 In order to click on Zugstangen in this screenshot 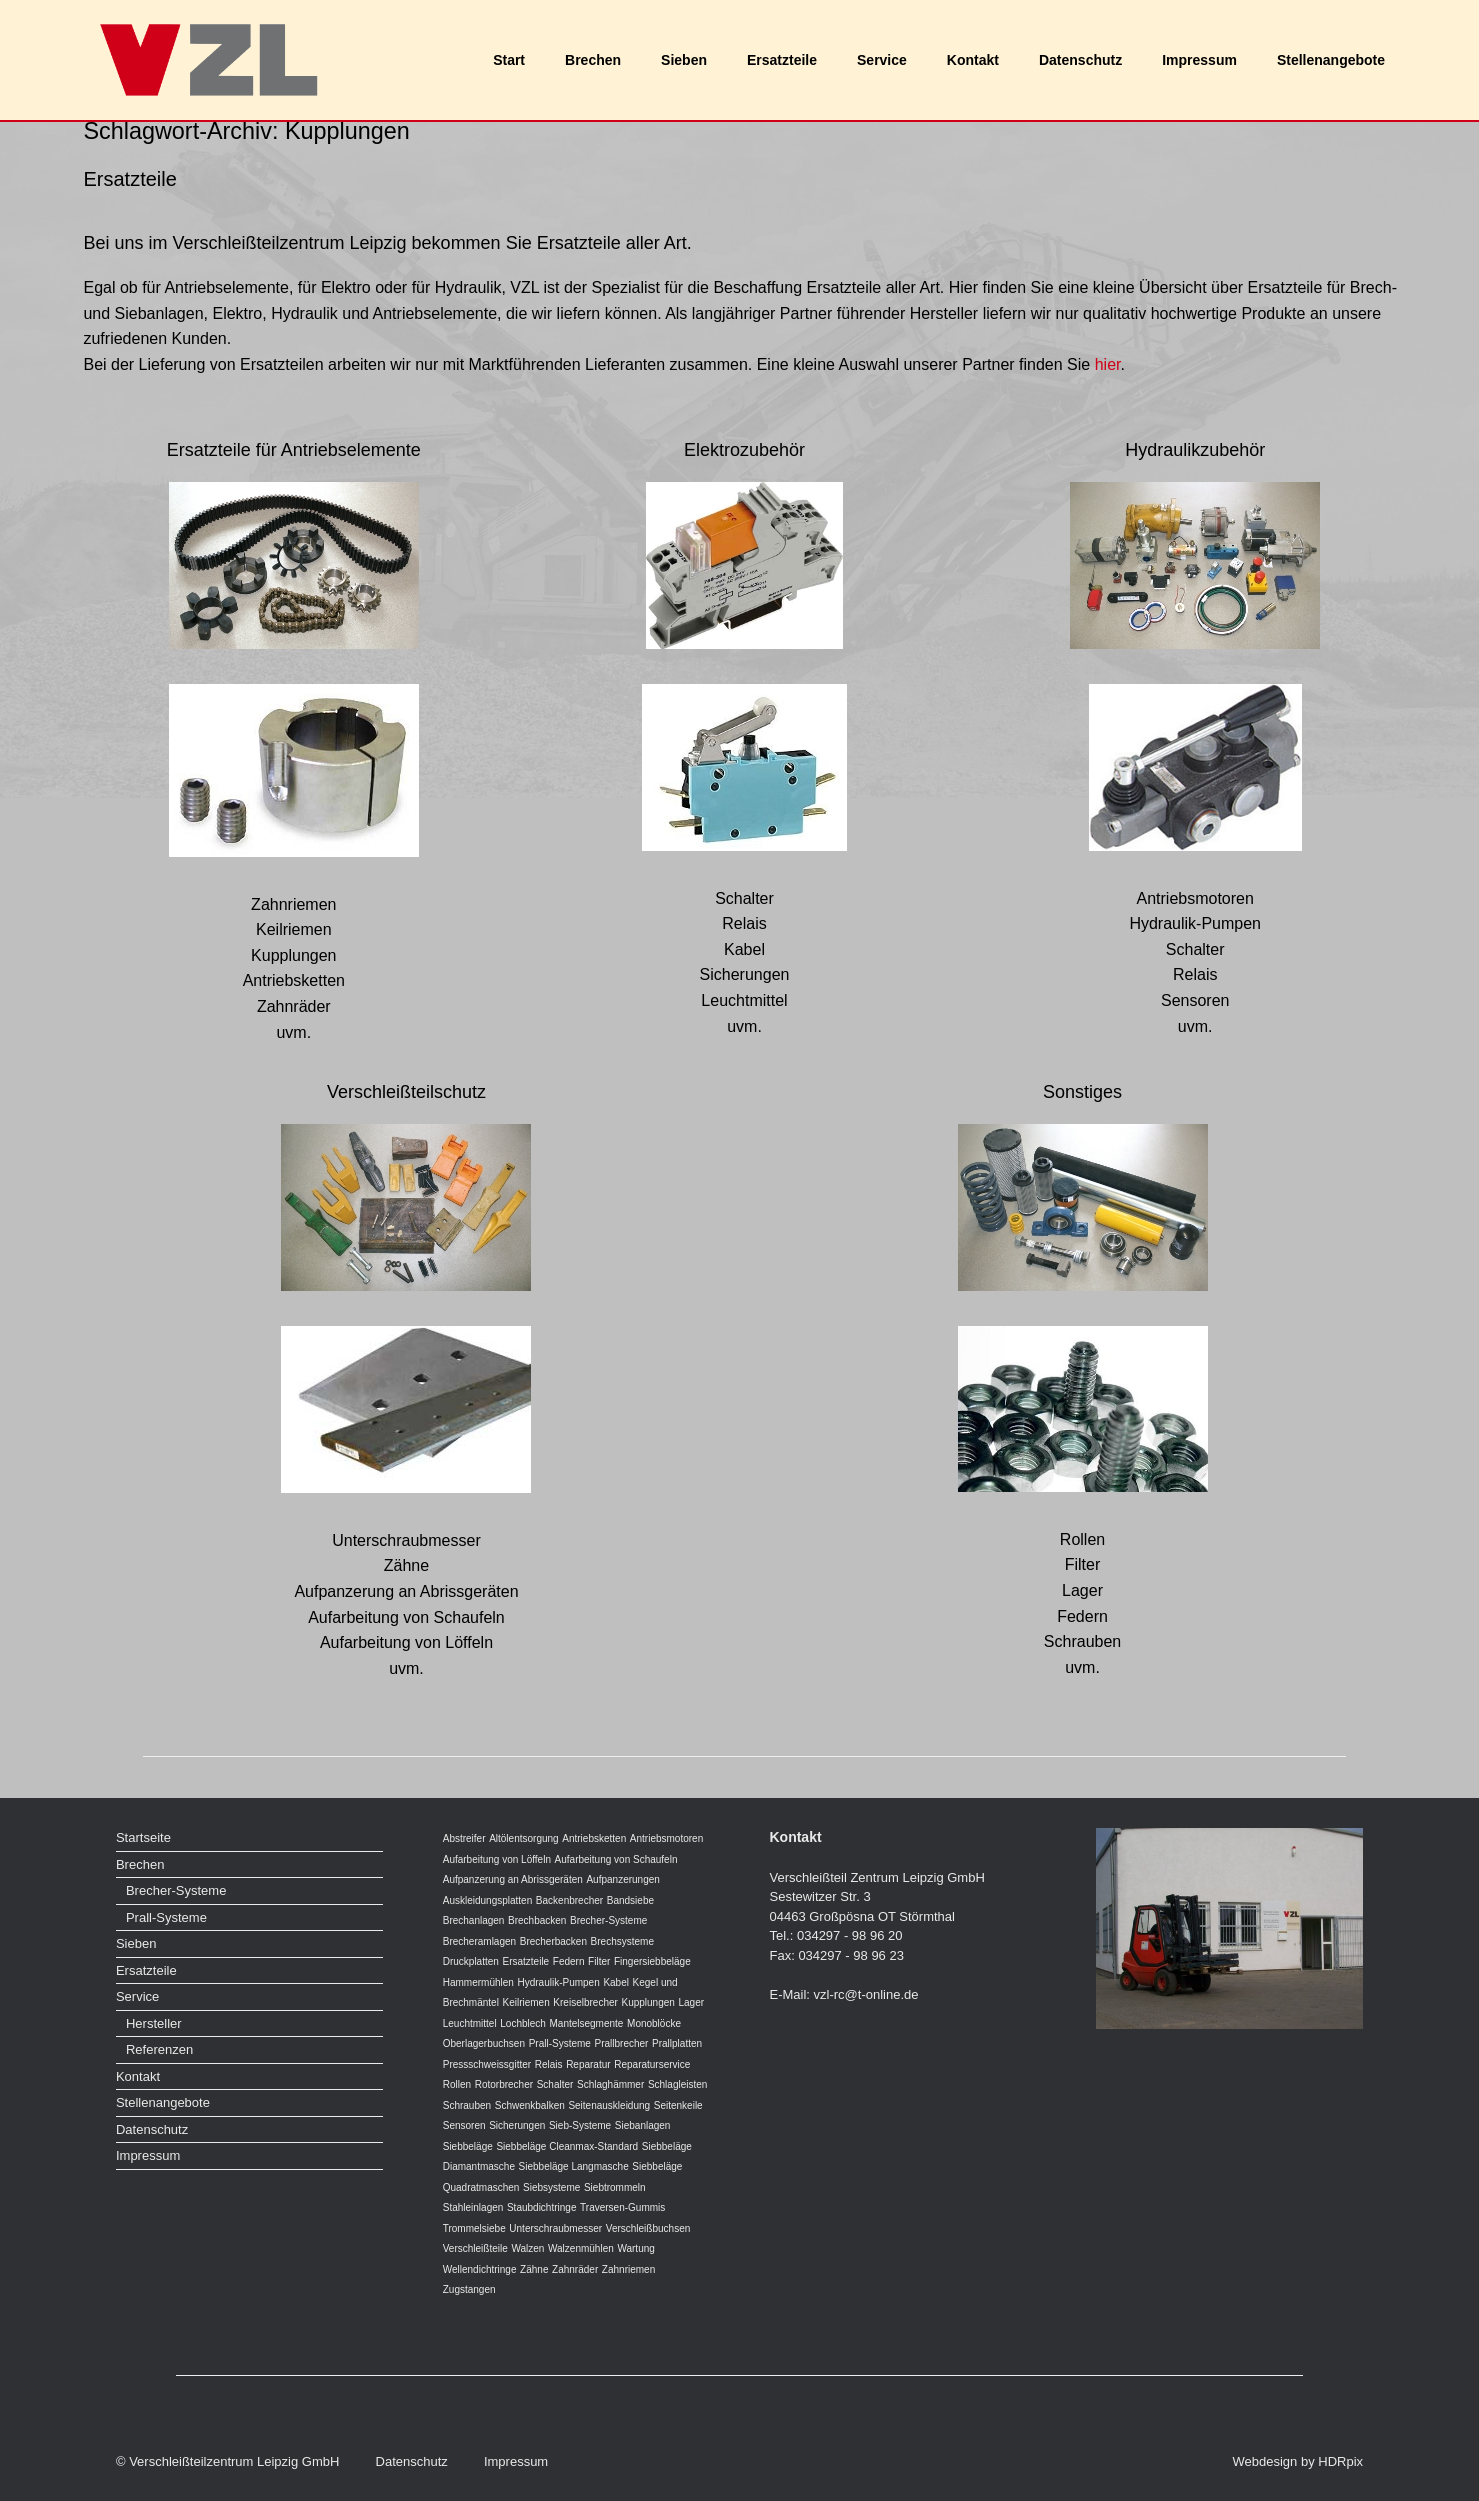, I will do `click(469, 2289)`.